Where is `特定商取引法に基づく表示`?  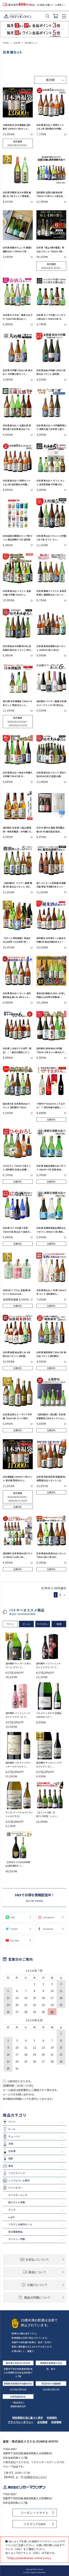
特定商取引法に基づく表示 is located at coordinates (27, 2417).